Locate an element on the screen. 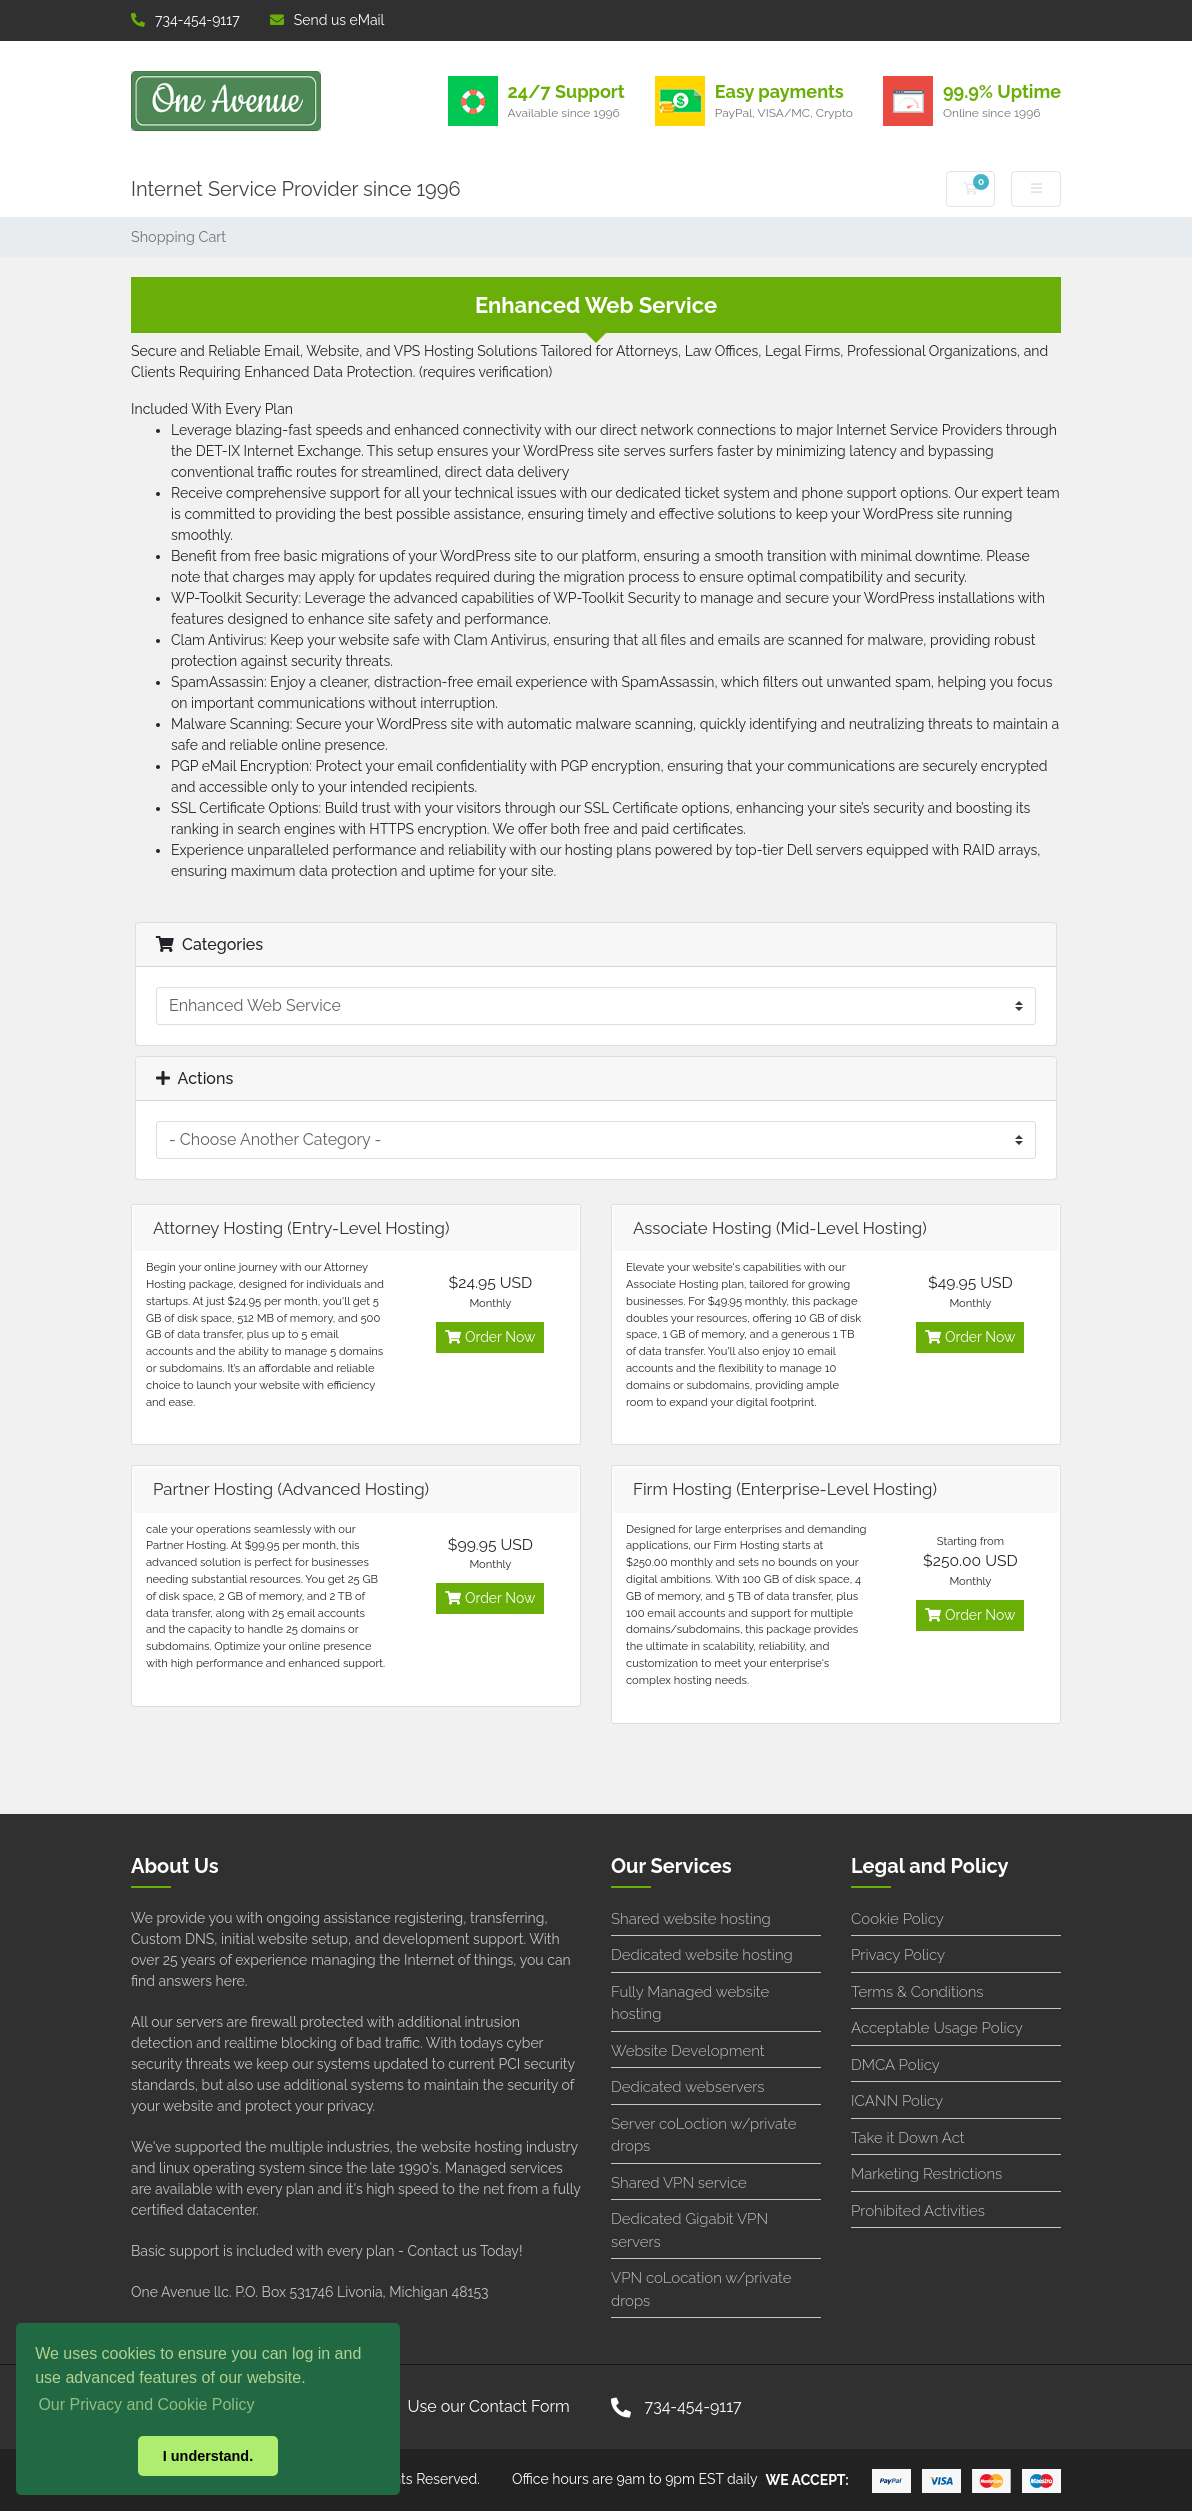 This screenshot has width=1192, height=2511. Terms & Conditions is located at coordinates (917, 1992).